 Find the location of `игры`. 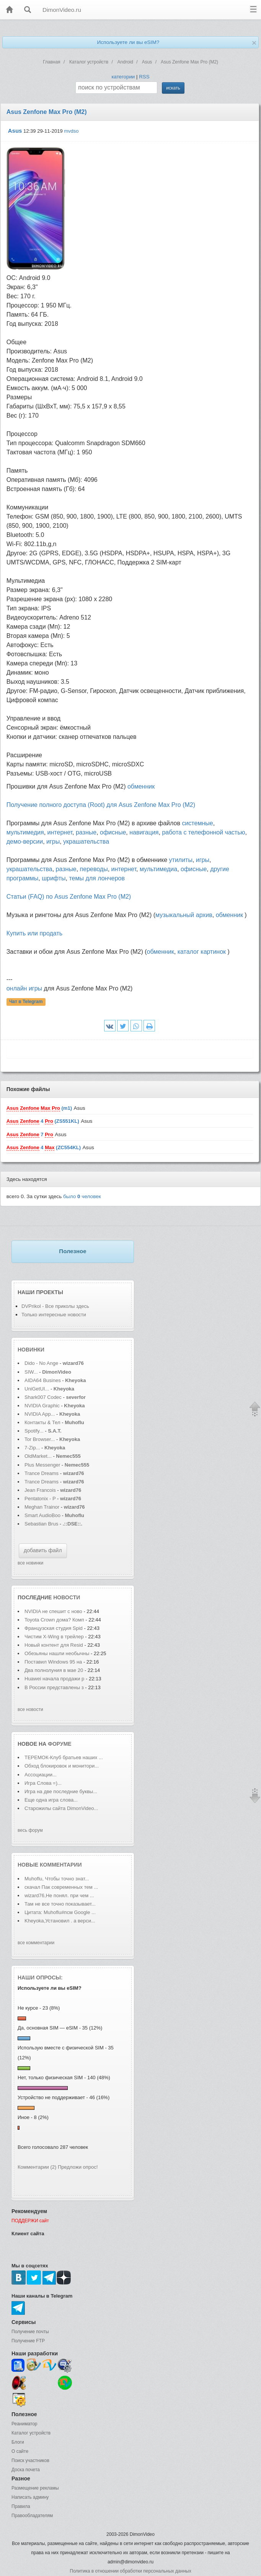

игры is located at coordinates (53, 841).